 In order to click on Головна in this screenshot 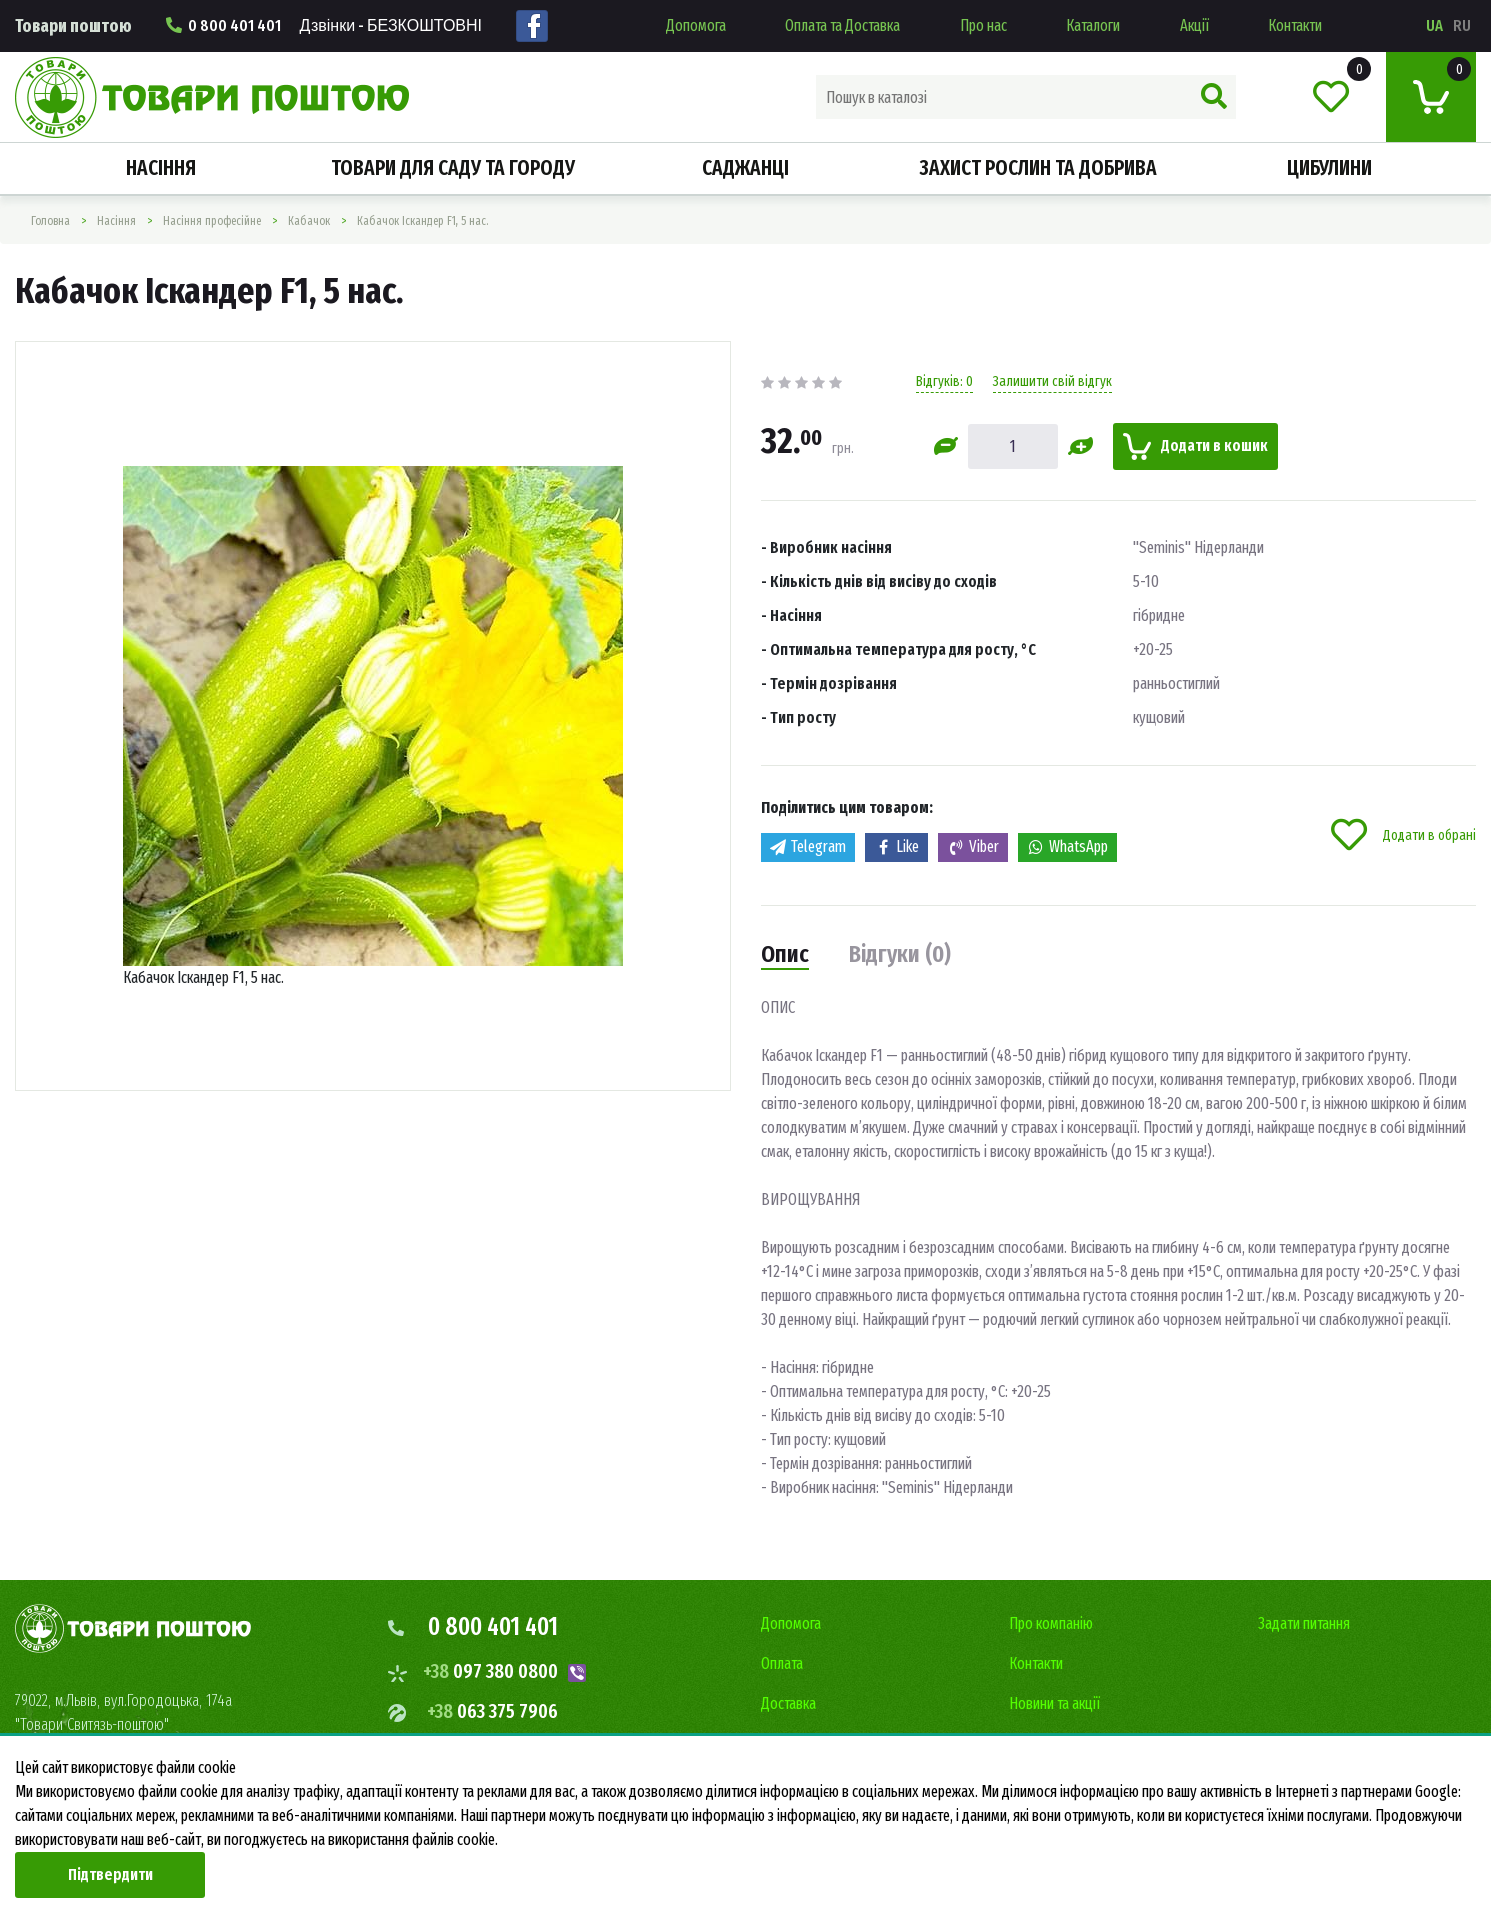, I will do `click(50, 221)`.